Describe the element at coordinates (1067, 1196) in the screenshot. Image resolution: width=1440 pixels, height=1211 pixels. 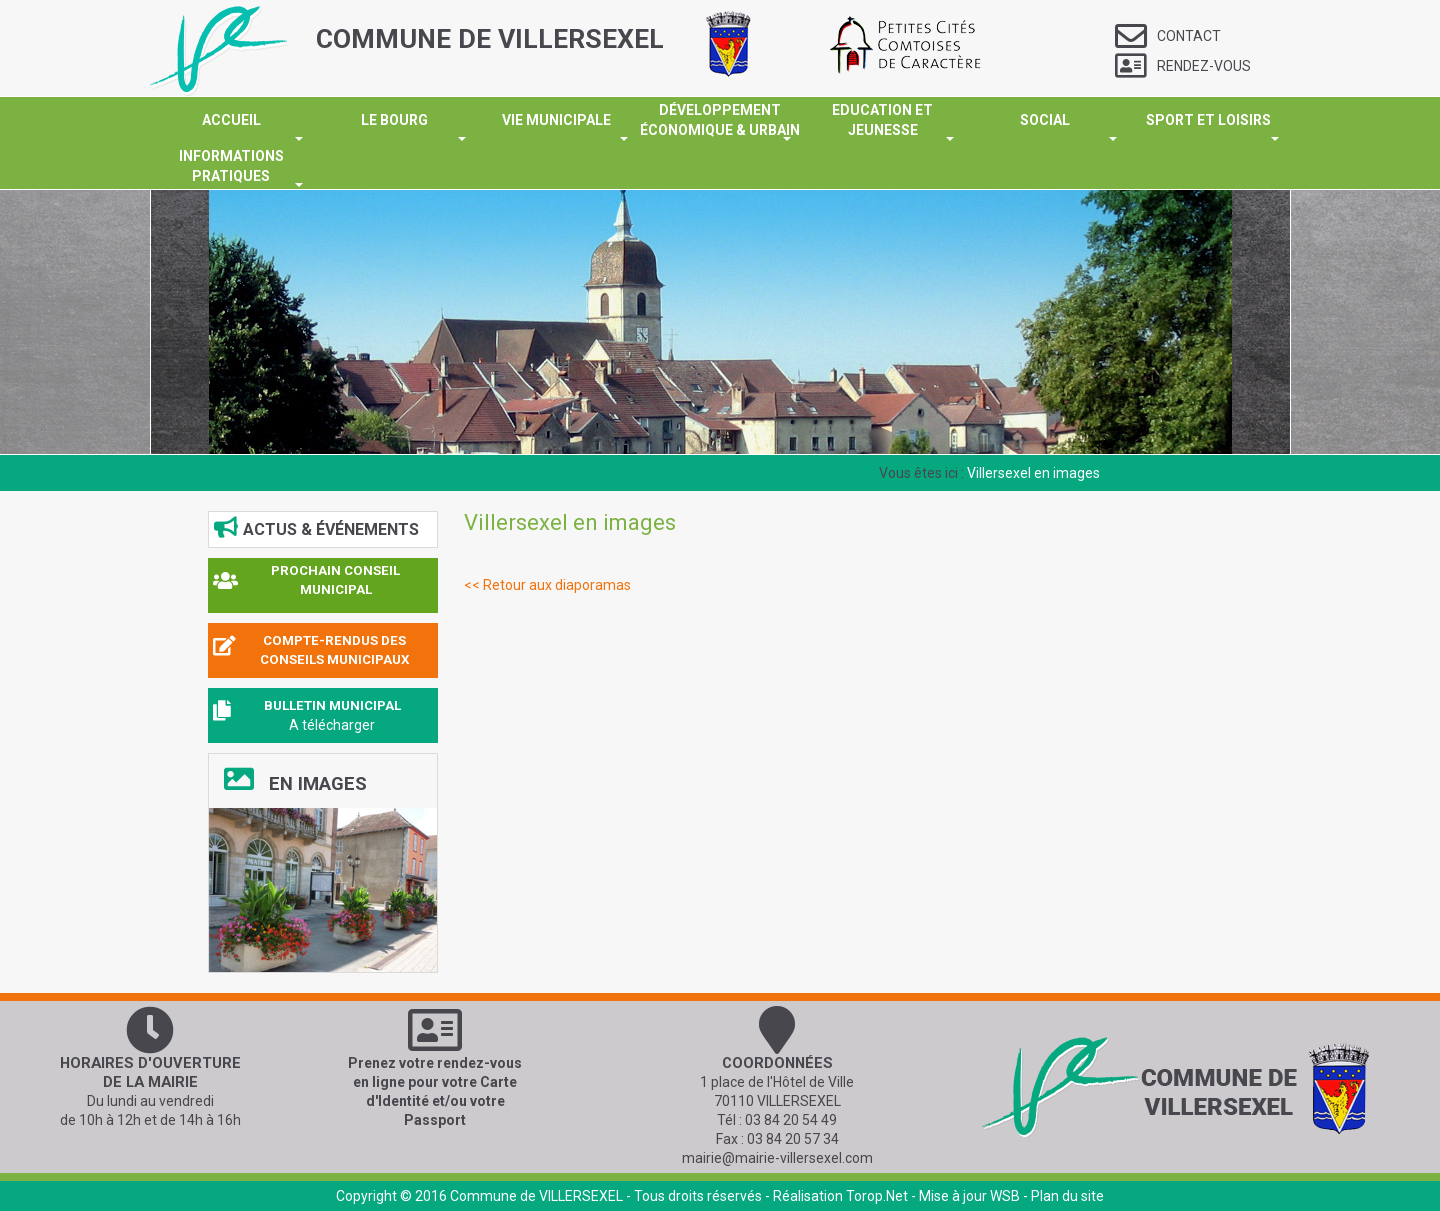
I see `Plan du site` at that location.